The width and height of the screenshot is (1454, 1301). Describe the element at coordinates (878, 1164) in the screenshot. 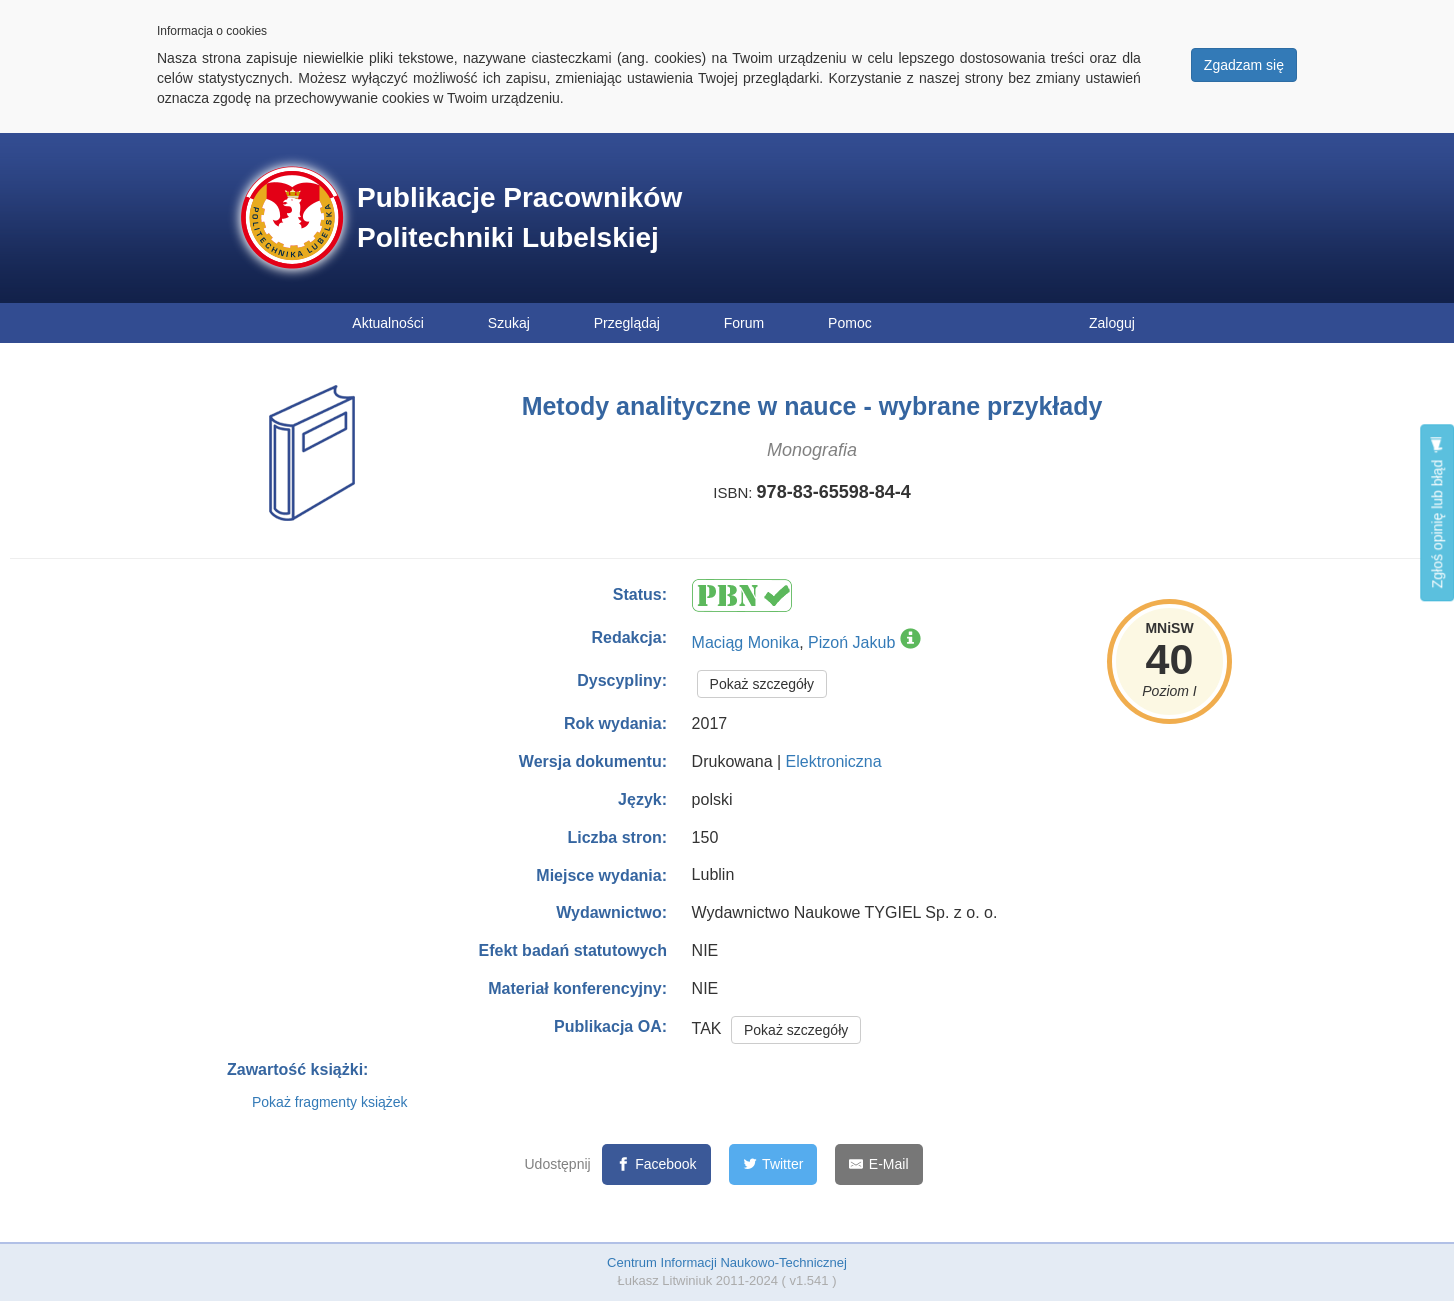

I see `[E-Mail]` at that location.